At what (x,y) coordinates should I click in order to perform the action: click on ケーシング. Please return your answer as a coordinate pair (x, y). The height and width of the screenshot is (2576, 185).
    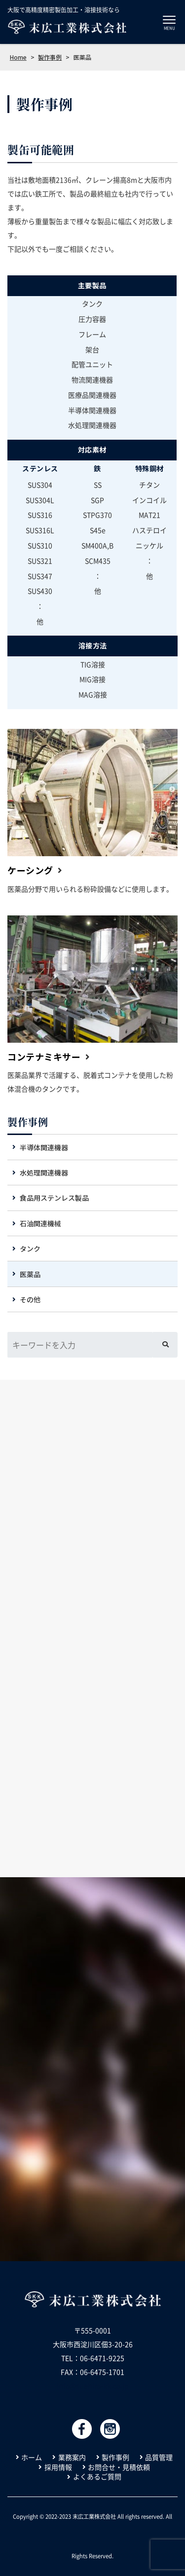
    Looking at the image, I should click on (30, 870).